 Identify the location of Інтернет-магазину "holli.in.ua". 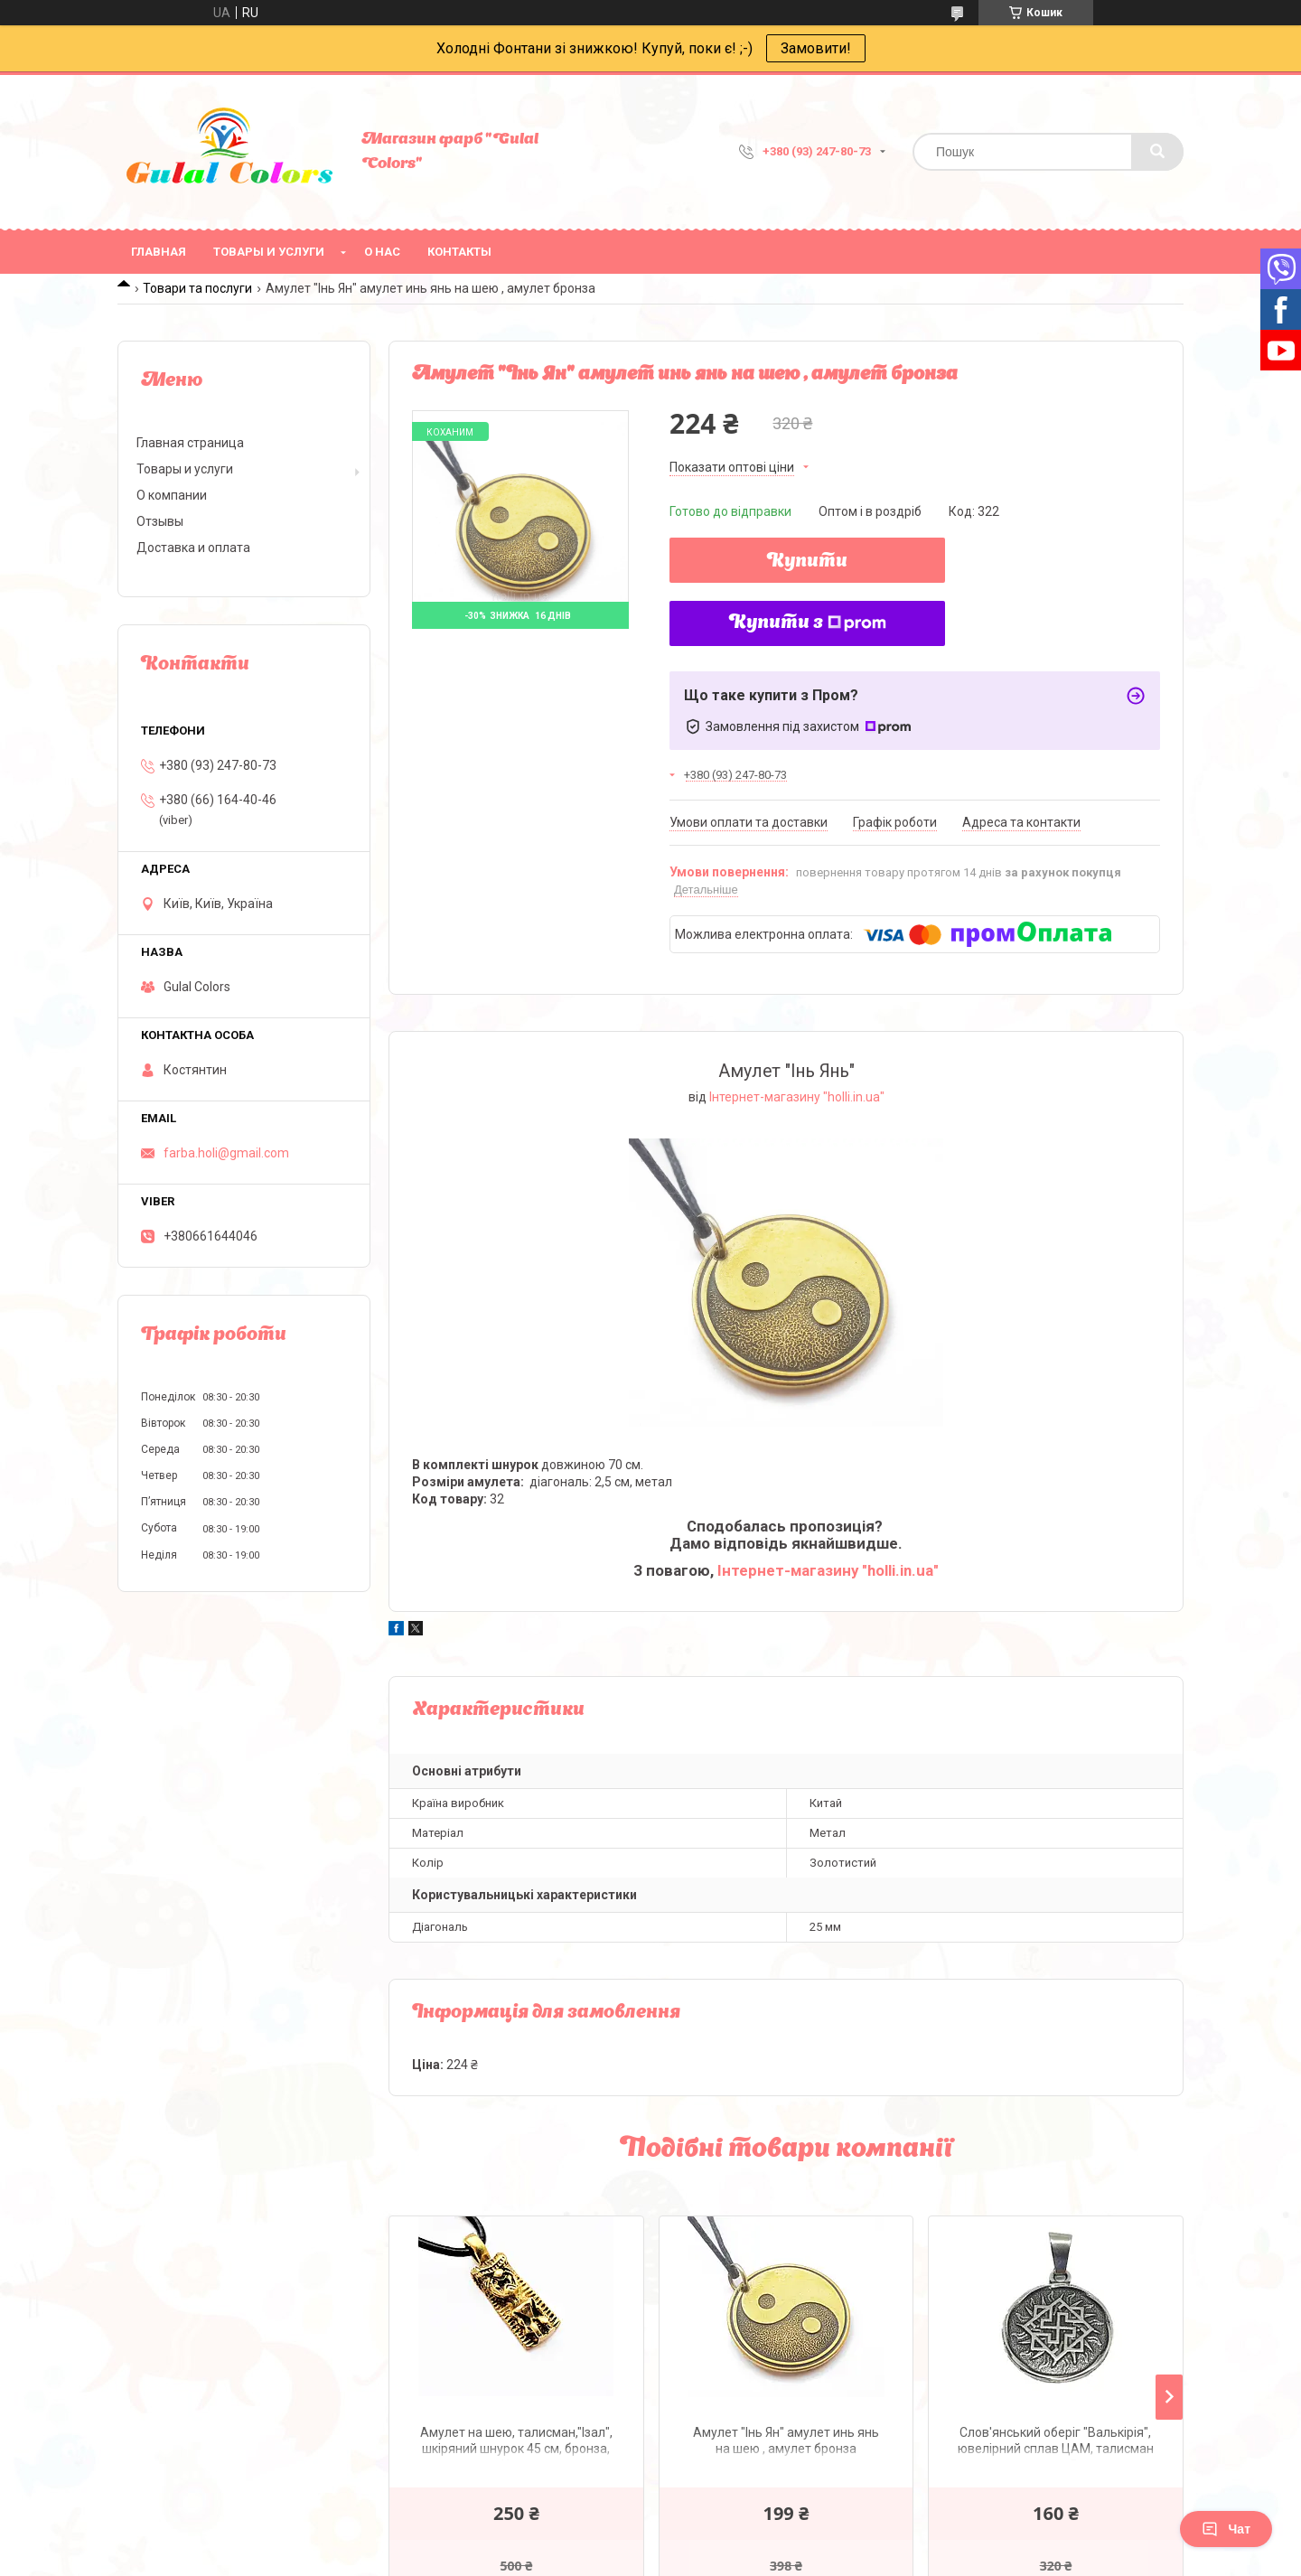
(796, 1097).